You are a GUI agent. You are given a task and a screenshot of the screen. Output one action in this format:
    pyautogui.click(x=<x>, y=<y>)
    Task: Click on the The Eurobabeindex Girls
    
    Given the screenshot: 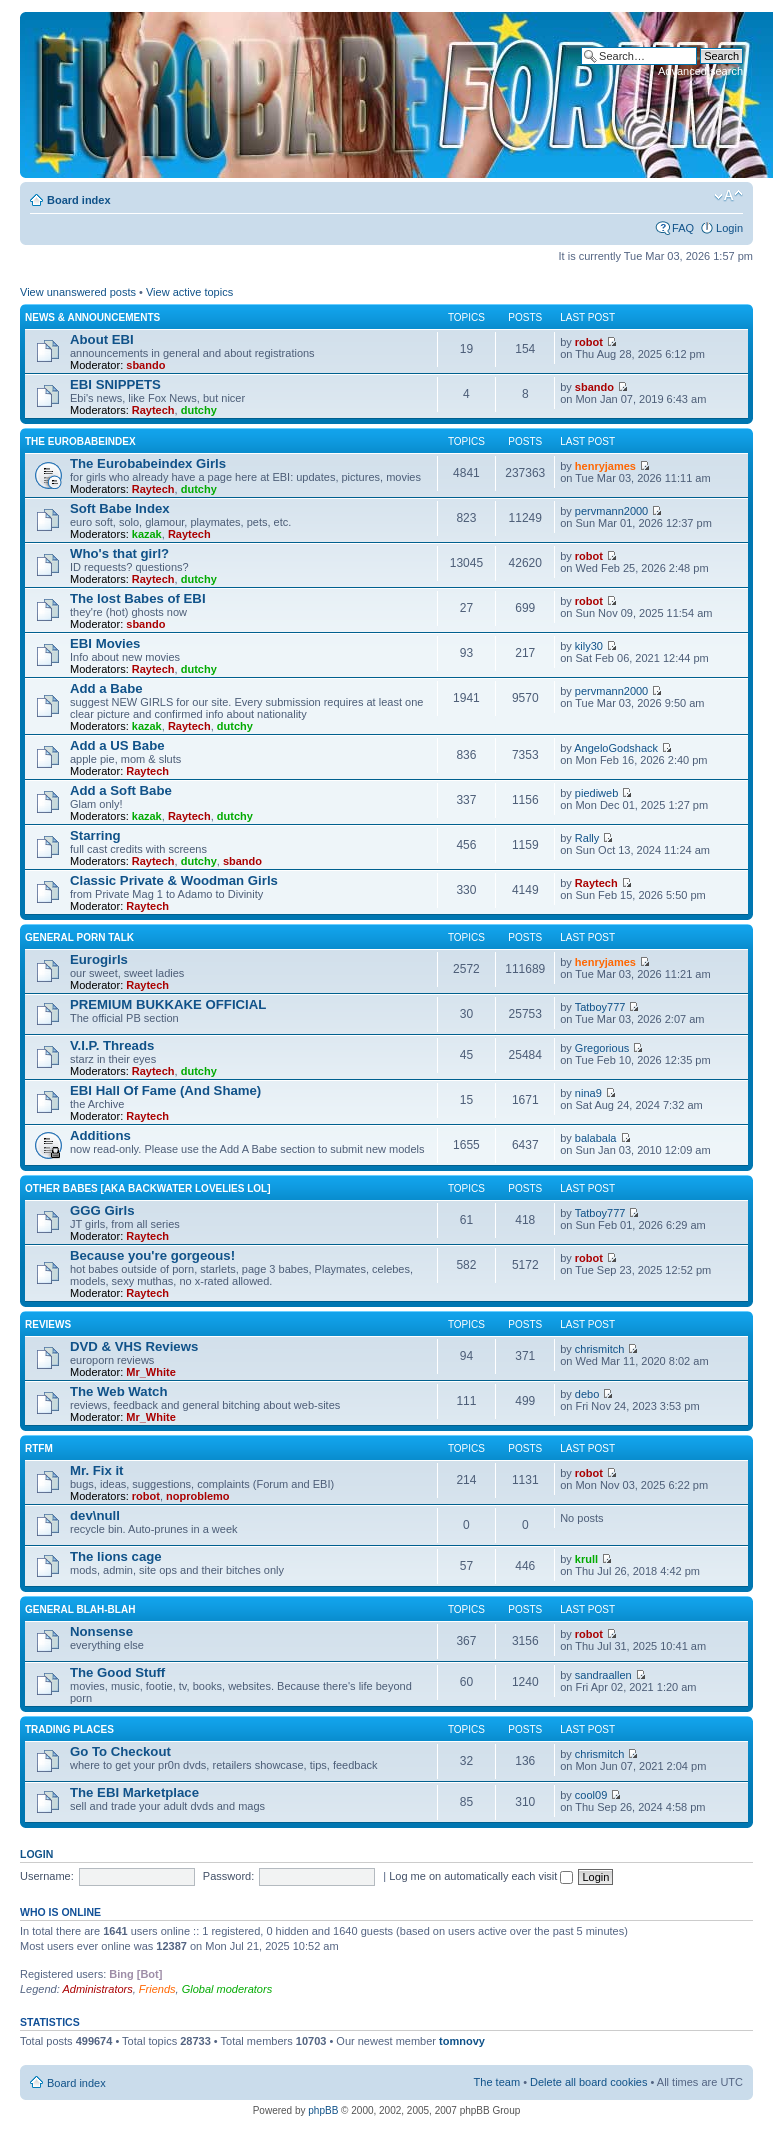 What is the action you would take?
    pyautogui.click(x=148, y=463)
    